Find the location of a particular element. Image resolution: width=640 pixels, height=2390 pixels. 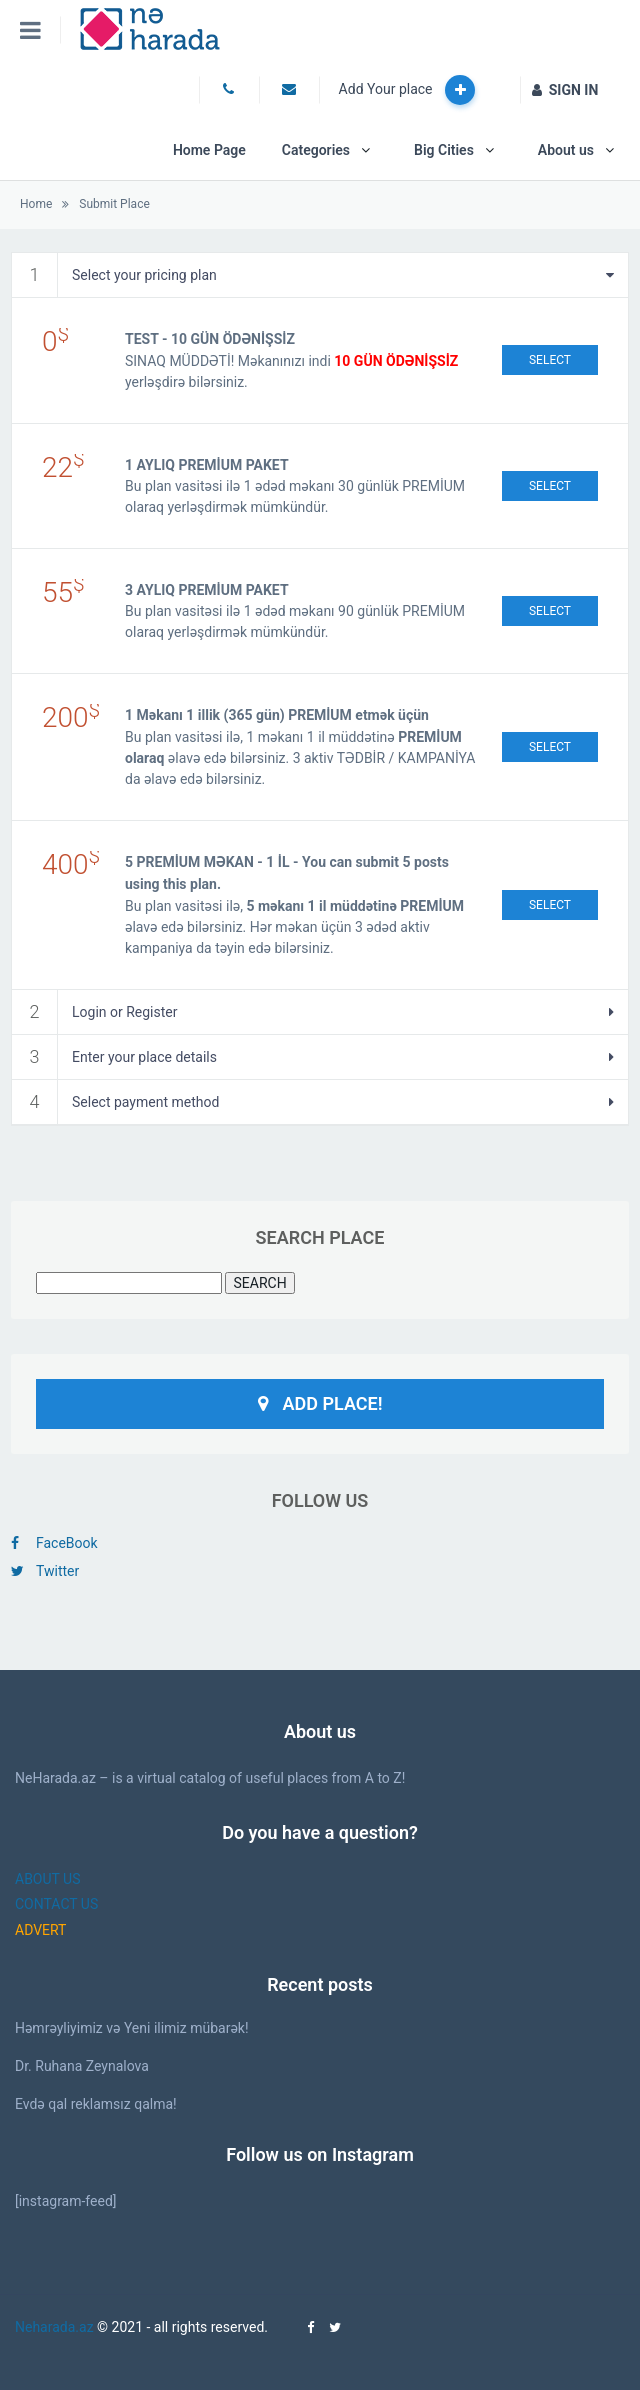

ADVERT is located at coordinates (40, 1930).